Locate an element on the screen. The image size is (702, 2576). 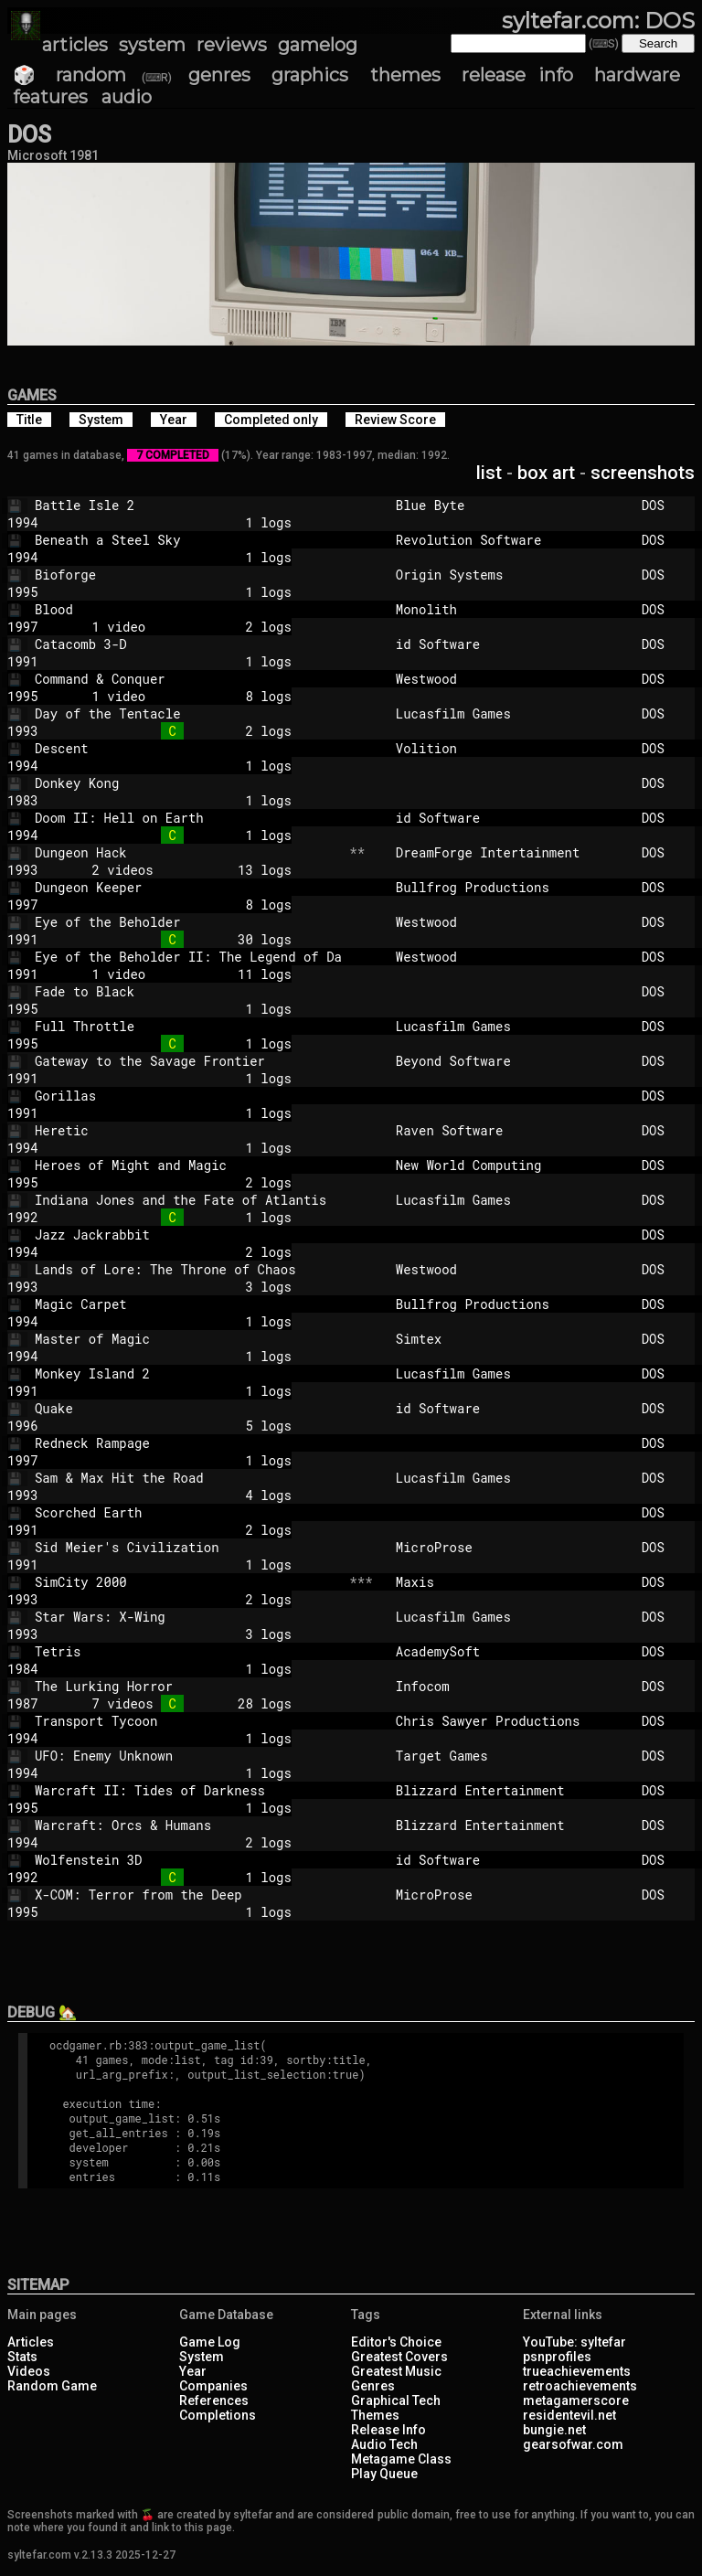
Themes is located at coordinates (375, 2415).